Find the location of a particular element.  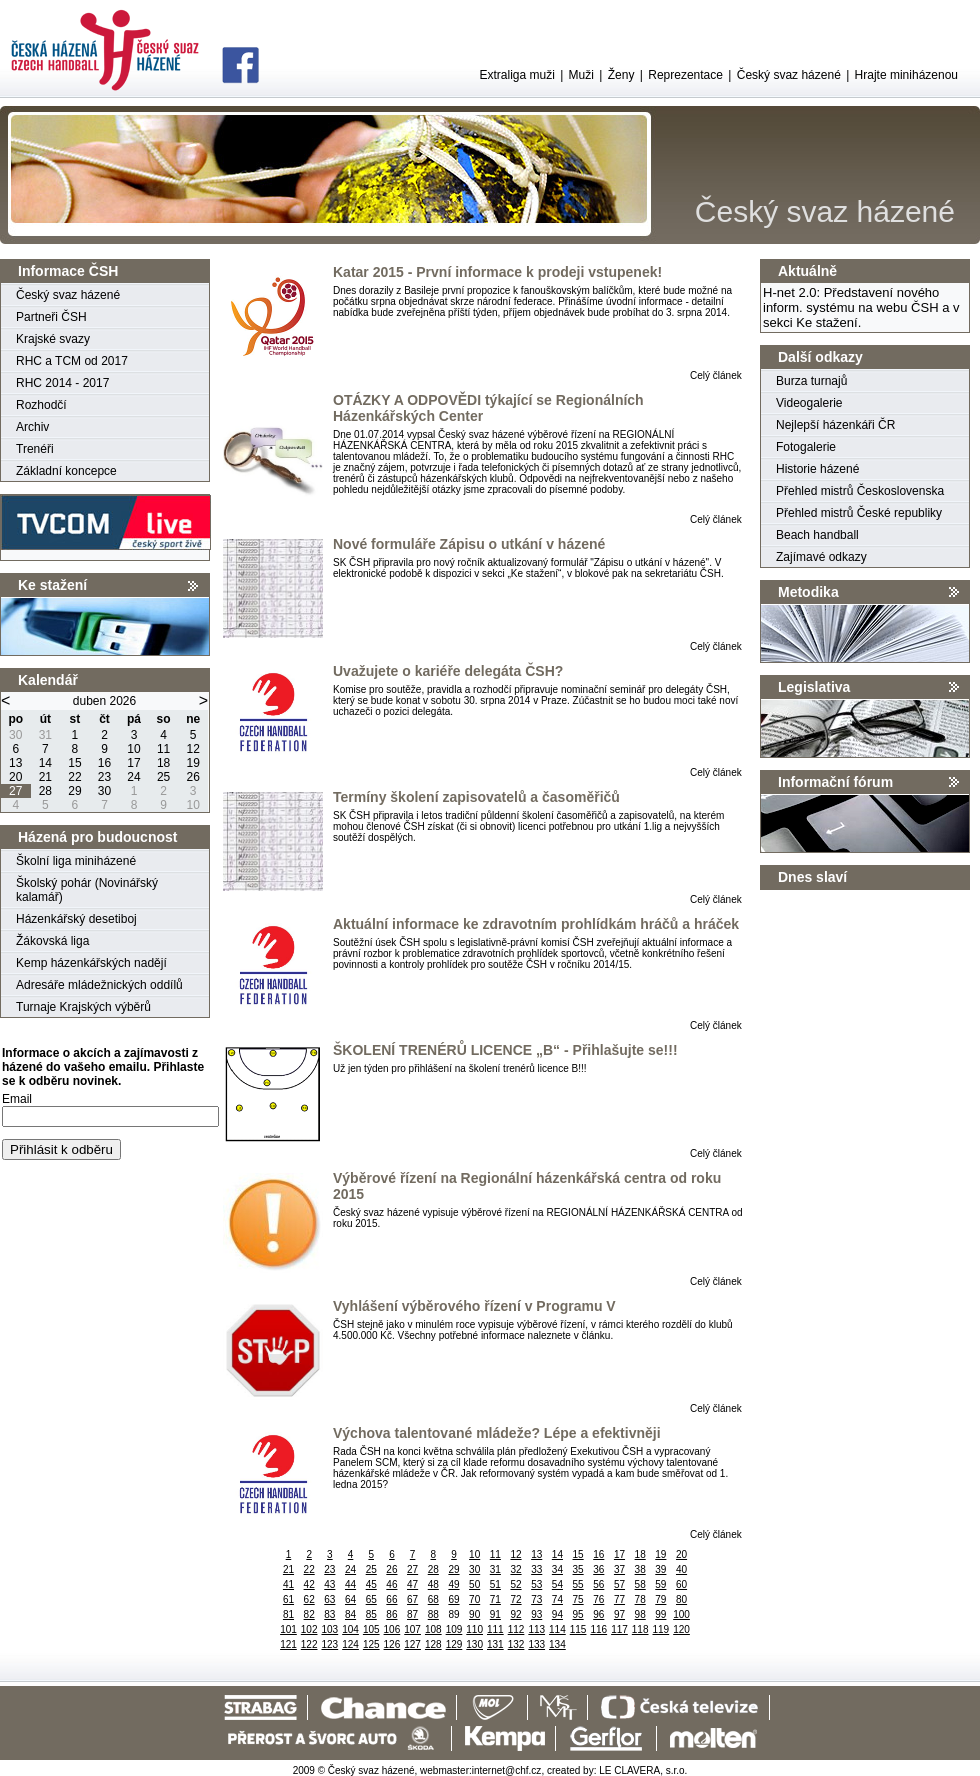

83 is located at coordinates (329, 1614).